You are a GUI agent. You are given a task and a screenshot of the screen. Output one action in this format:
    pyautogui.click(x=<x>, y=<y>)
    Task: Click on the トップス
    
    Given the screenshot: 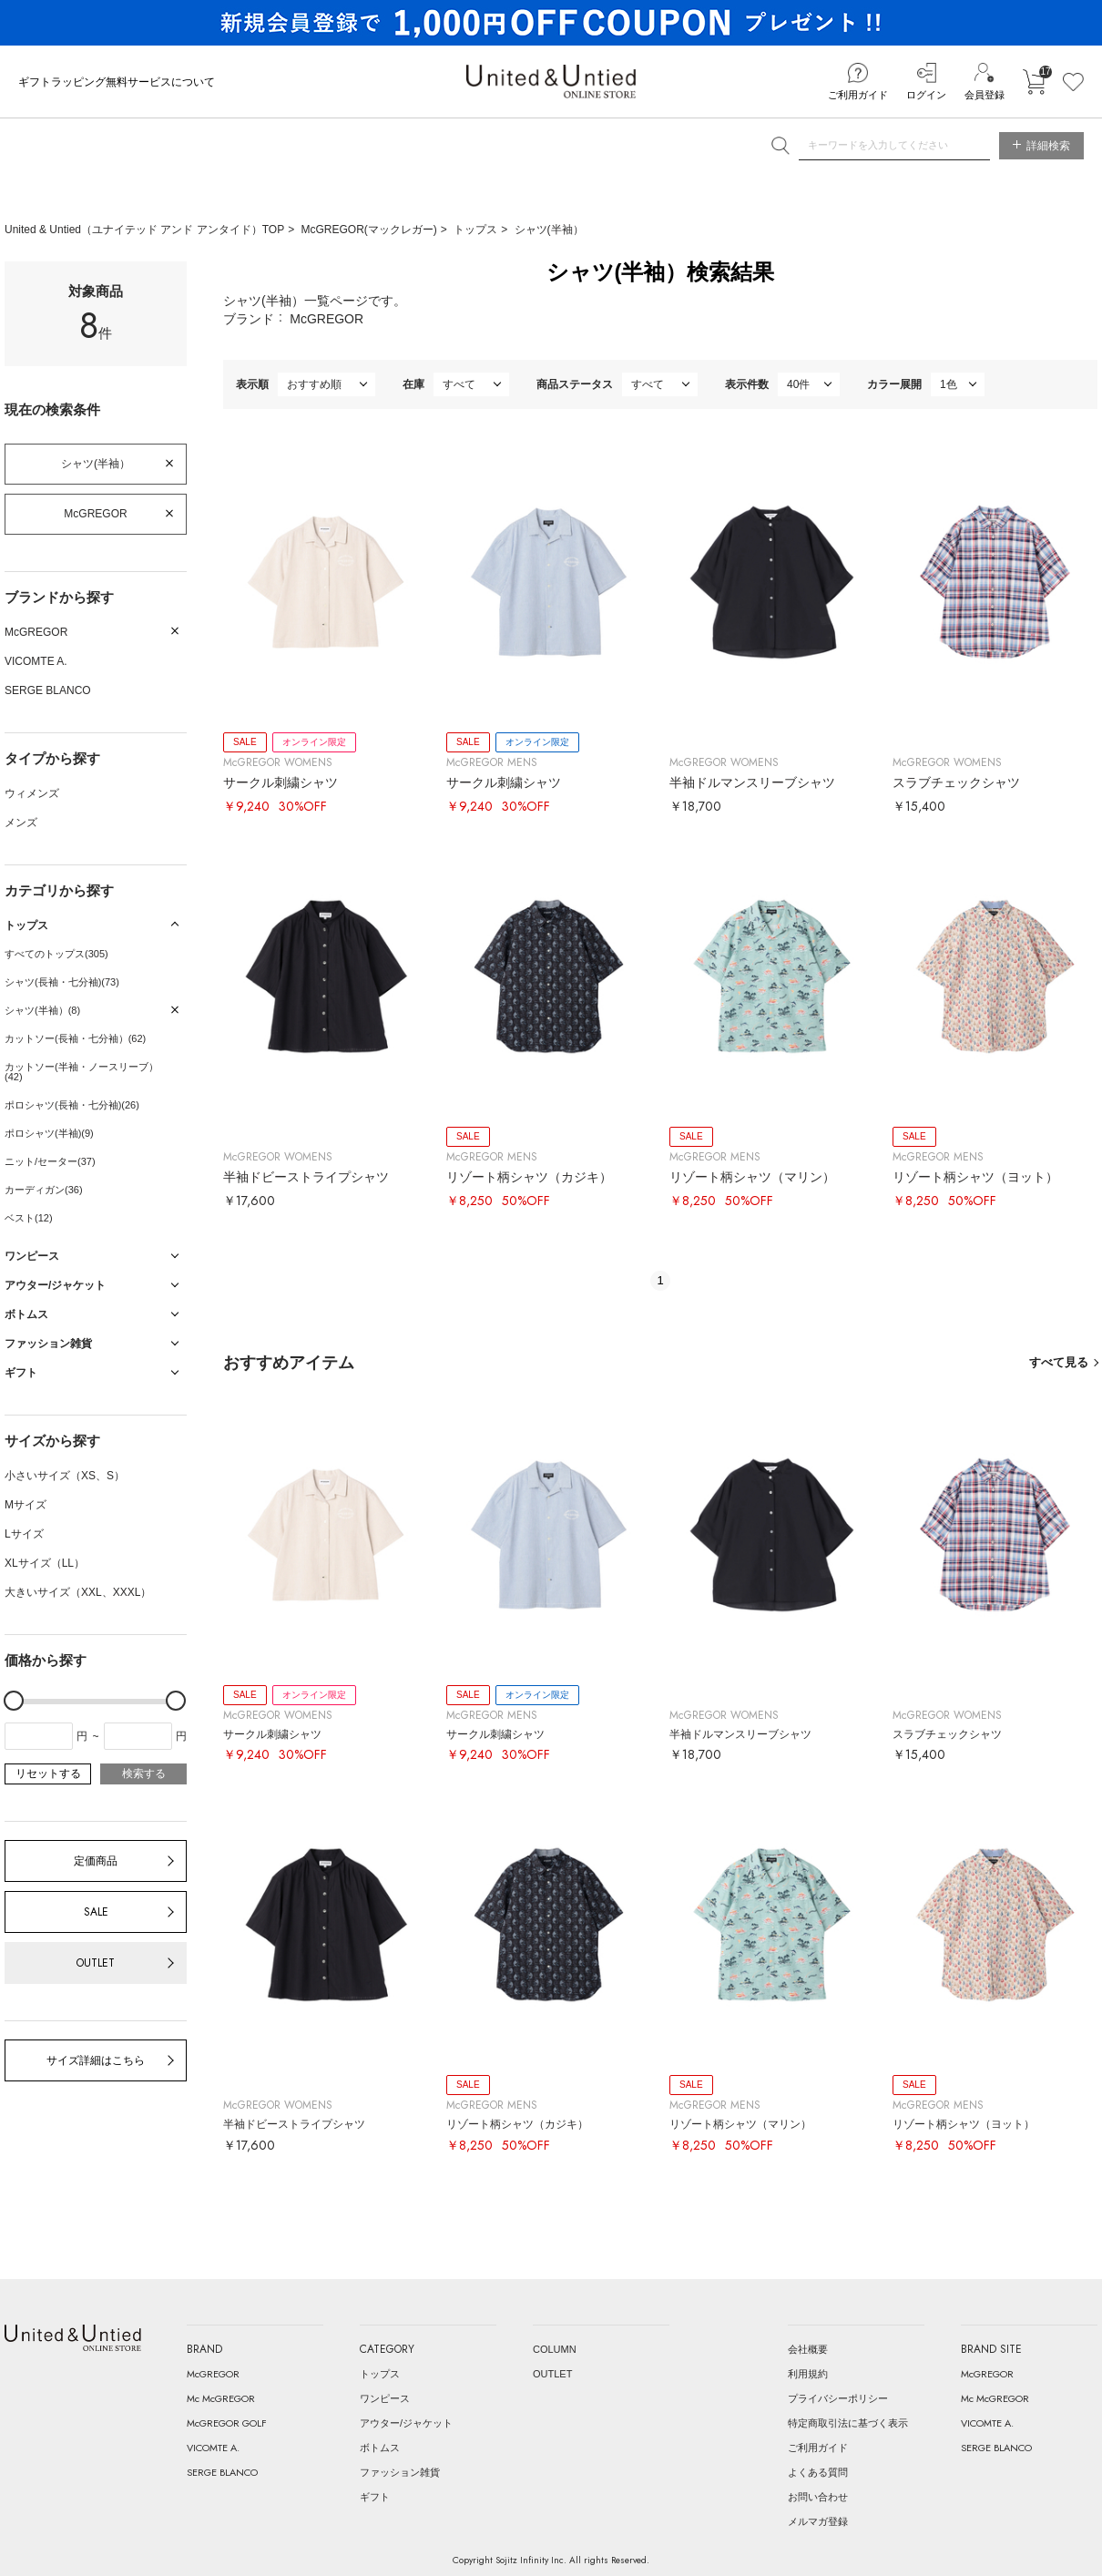 What is the action you would take?
    pyautogui.click(x=475, y=229)
    